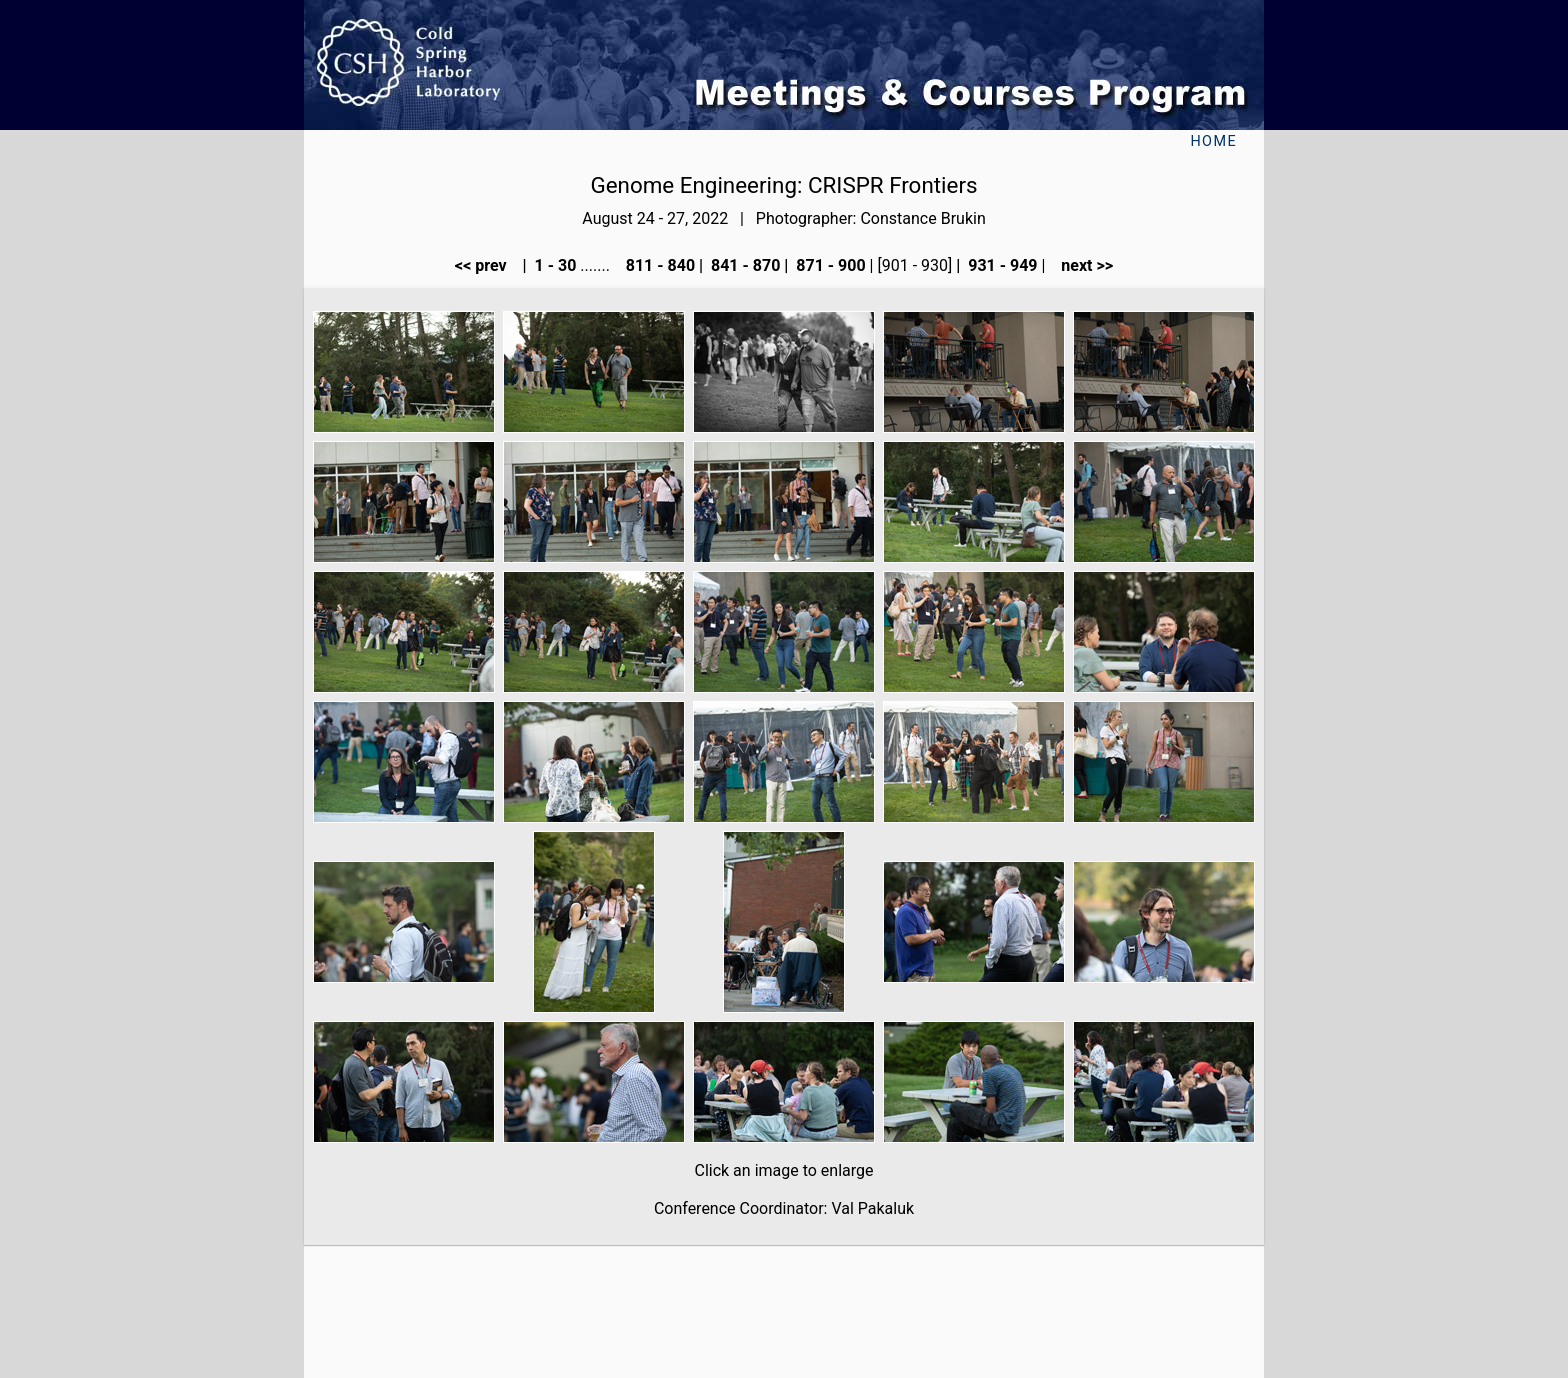  I want to click on Home, so click(1213, 141).